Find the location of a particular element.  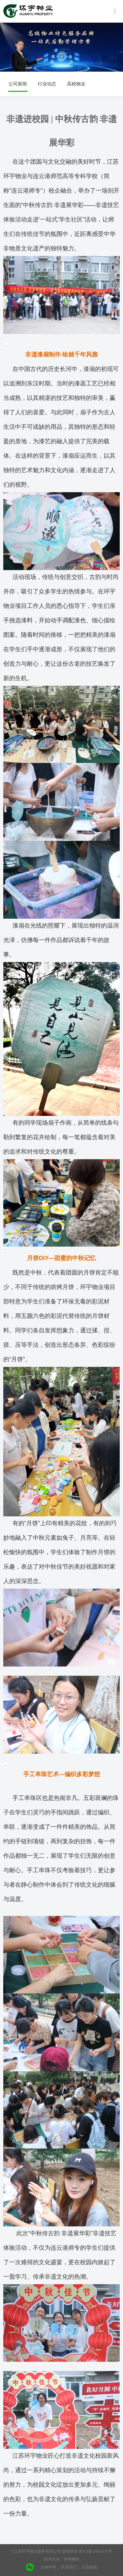

联系我们 is located at coordinates (69, 2567).